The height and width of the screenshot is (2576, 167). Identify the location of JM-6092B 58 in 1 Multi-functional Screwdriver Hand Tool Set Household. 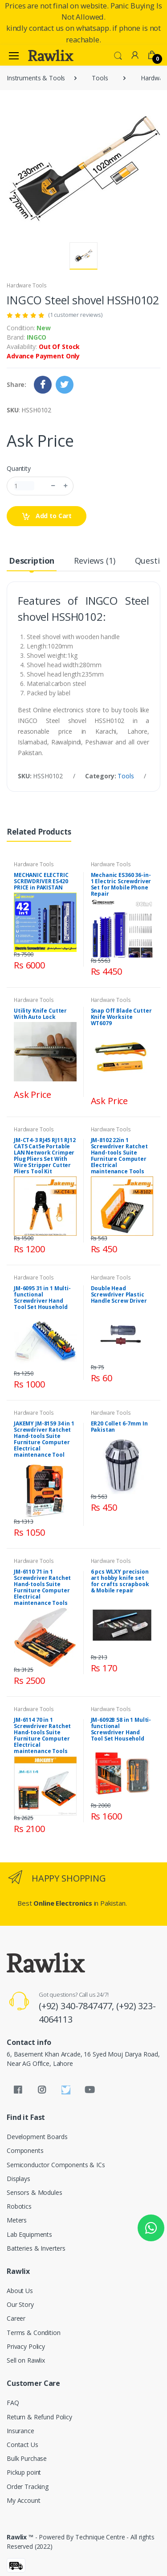
(121, 1729).